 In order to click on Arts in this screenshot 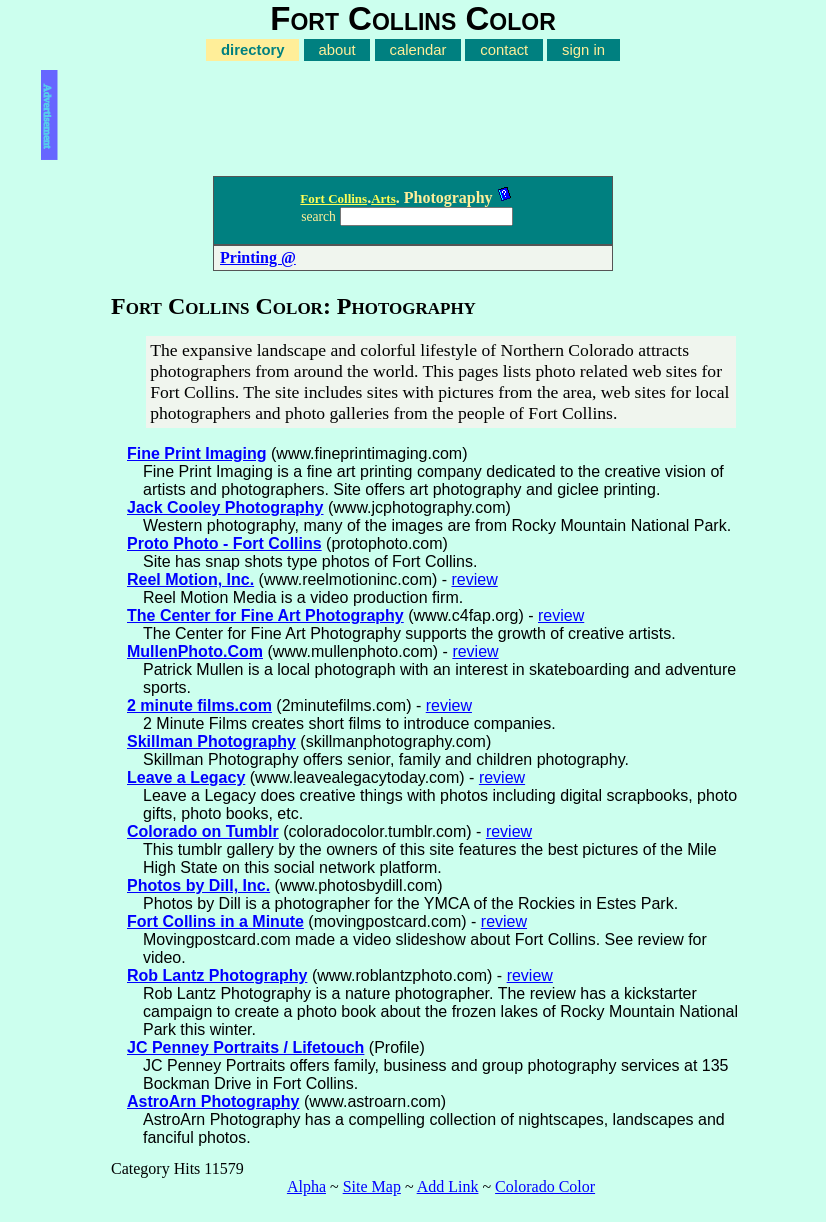, I will do `click(383, 198)`.